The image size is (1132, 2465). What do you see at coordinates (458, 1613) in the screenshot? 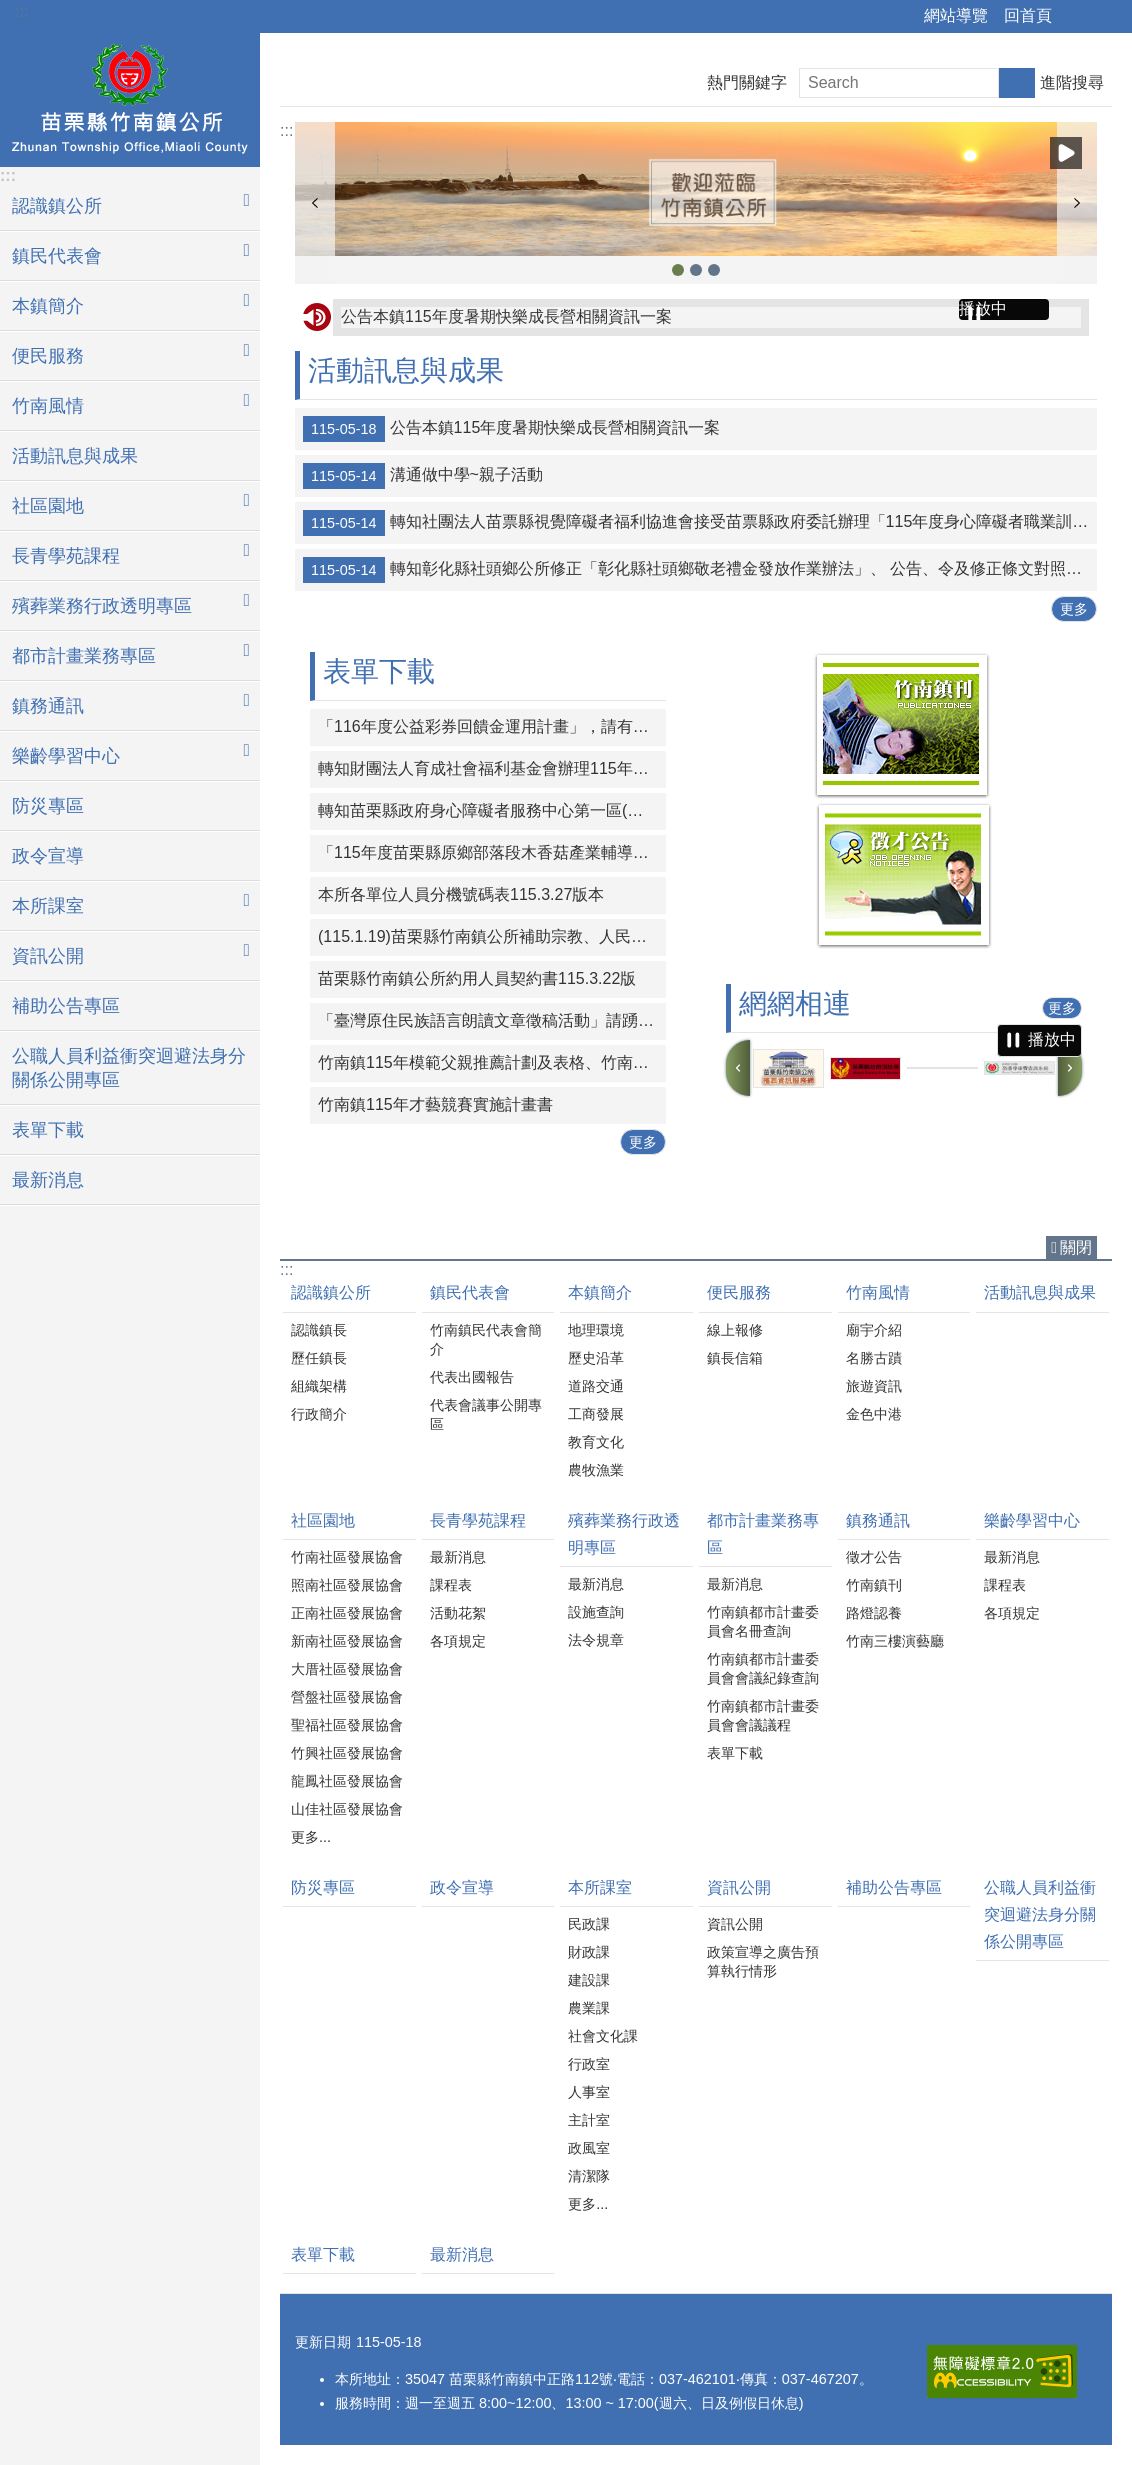
I see `活動花絮` at bounding box center [458, 1613].